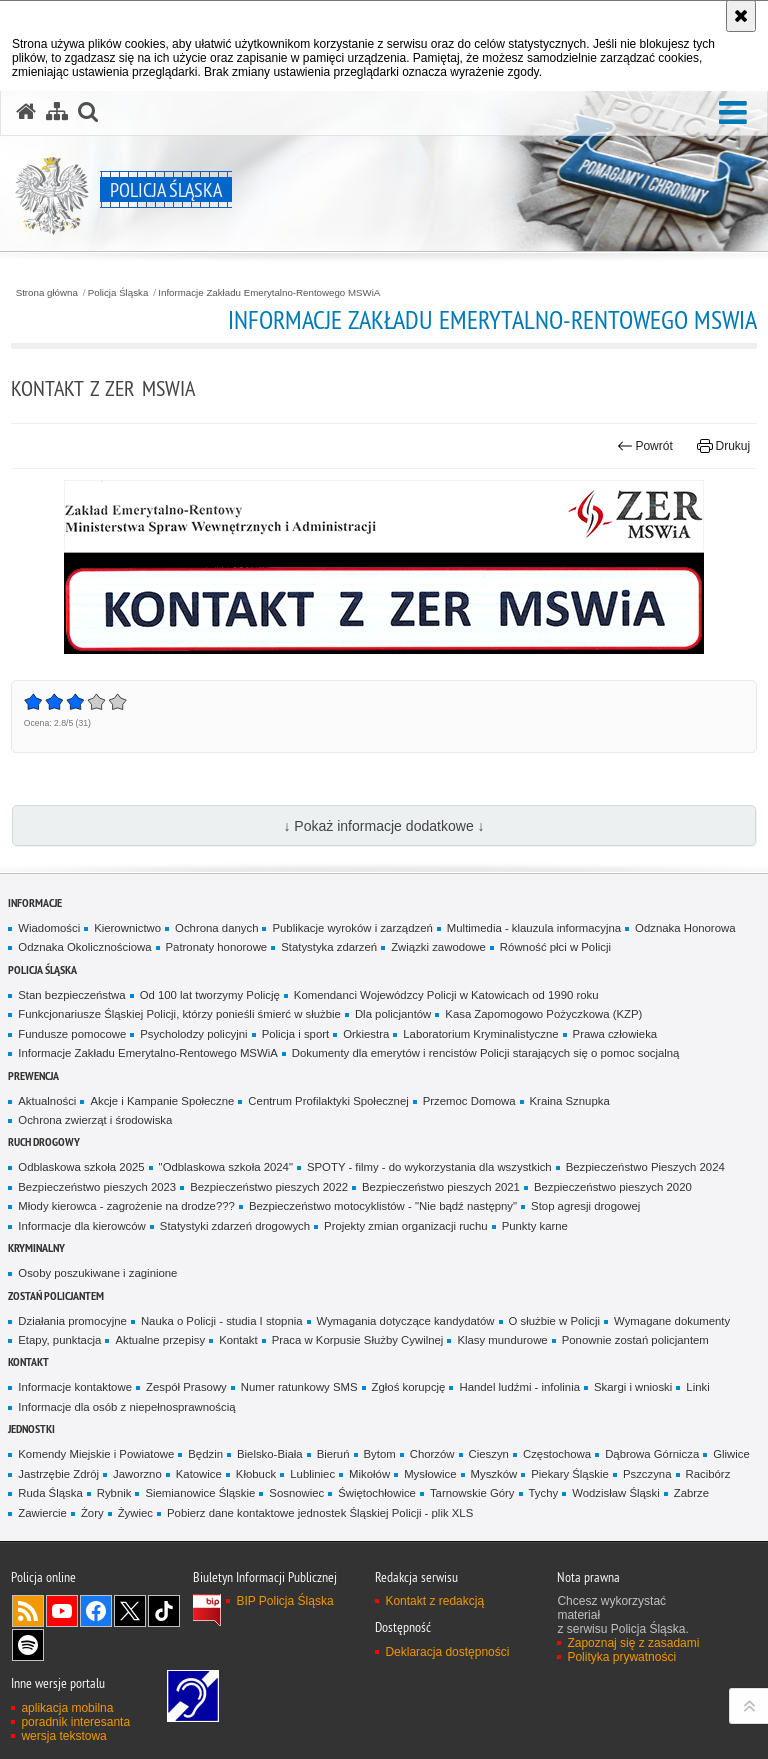 Image resolution: width=768 pixels, height=1759 pixels. I want to click on Bieruń, so click(333, 1454).